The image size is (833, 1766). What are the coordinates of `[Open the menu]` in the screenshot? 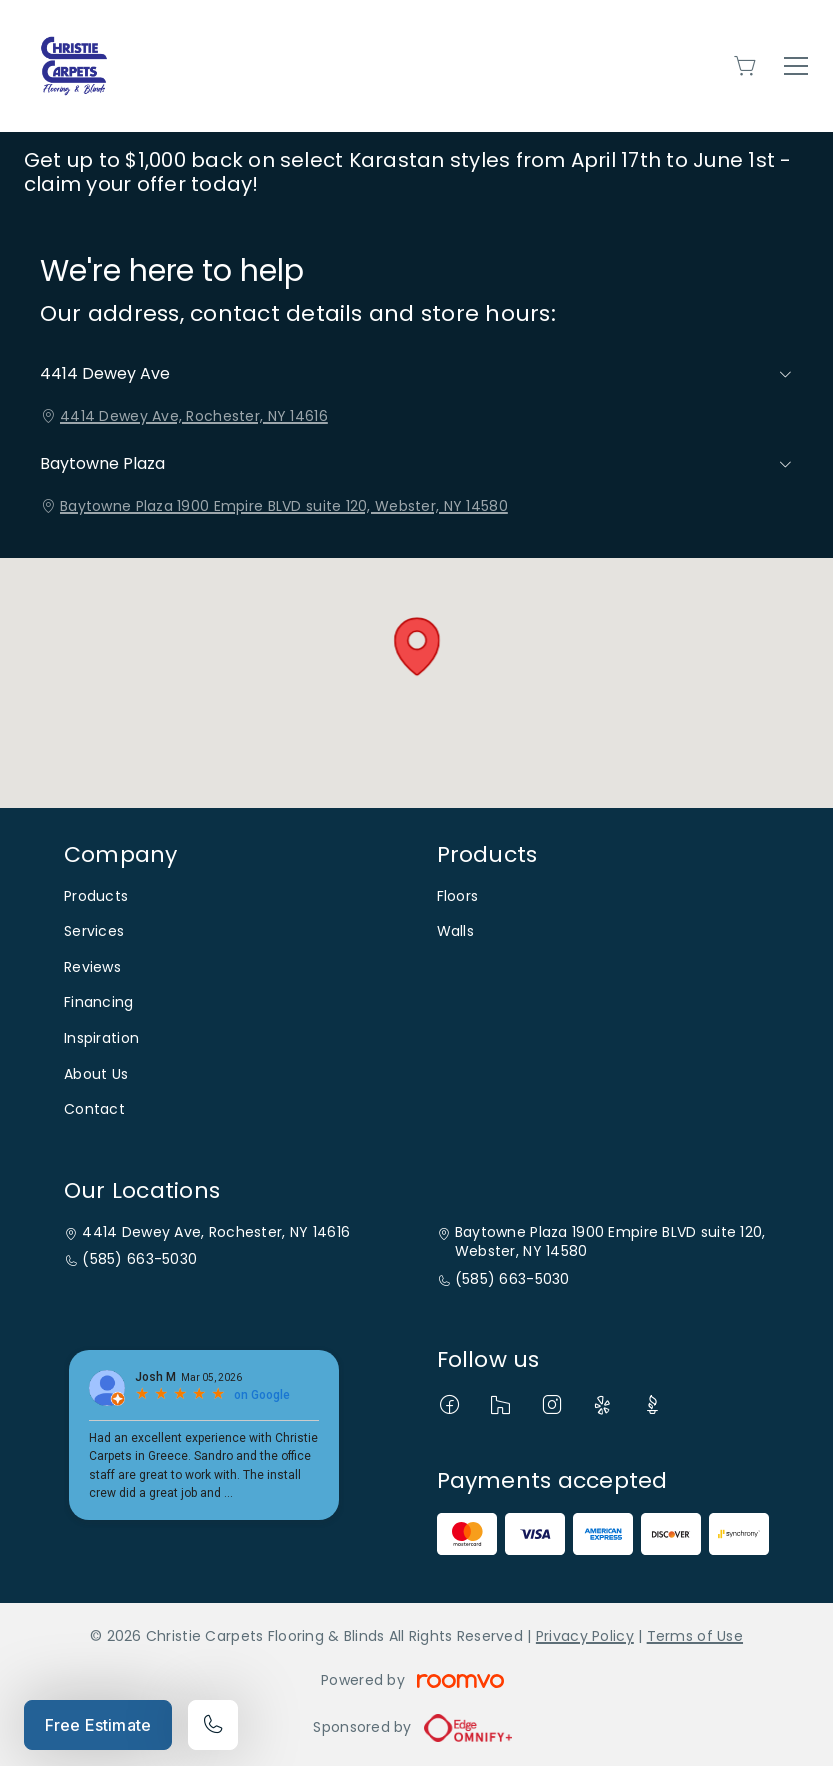 It's located at (796, 66).